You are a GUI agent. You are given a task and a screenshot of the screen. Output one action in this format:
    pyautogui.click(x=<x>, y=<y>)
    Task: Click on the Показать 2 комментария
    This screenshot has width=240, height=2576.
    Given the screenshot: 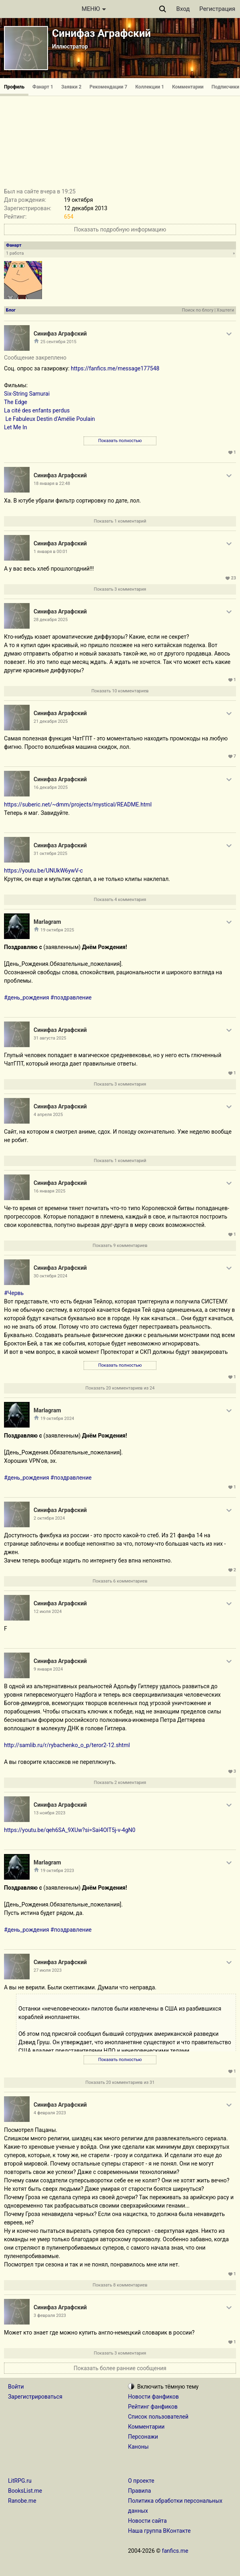 What is the action you would take?
    pyautogui.click(x=120, y=1782)
    